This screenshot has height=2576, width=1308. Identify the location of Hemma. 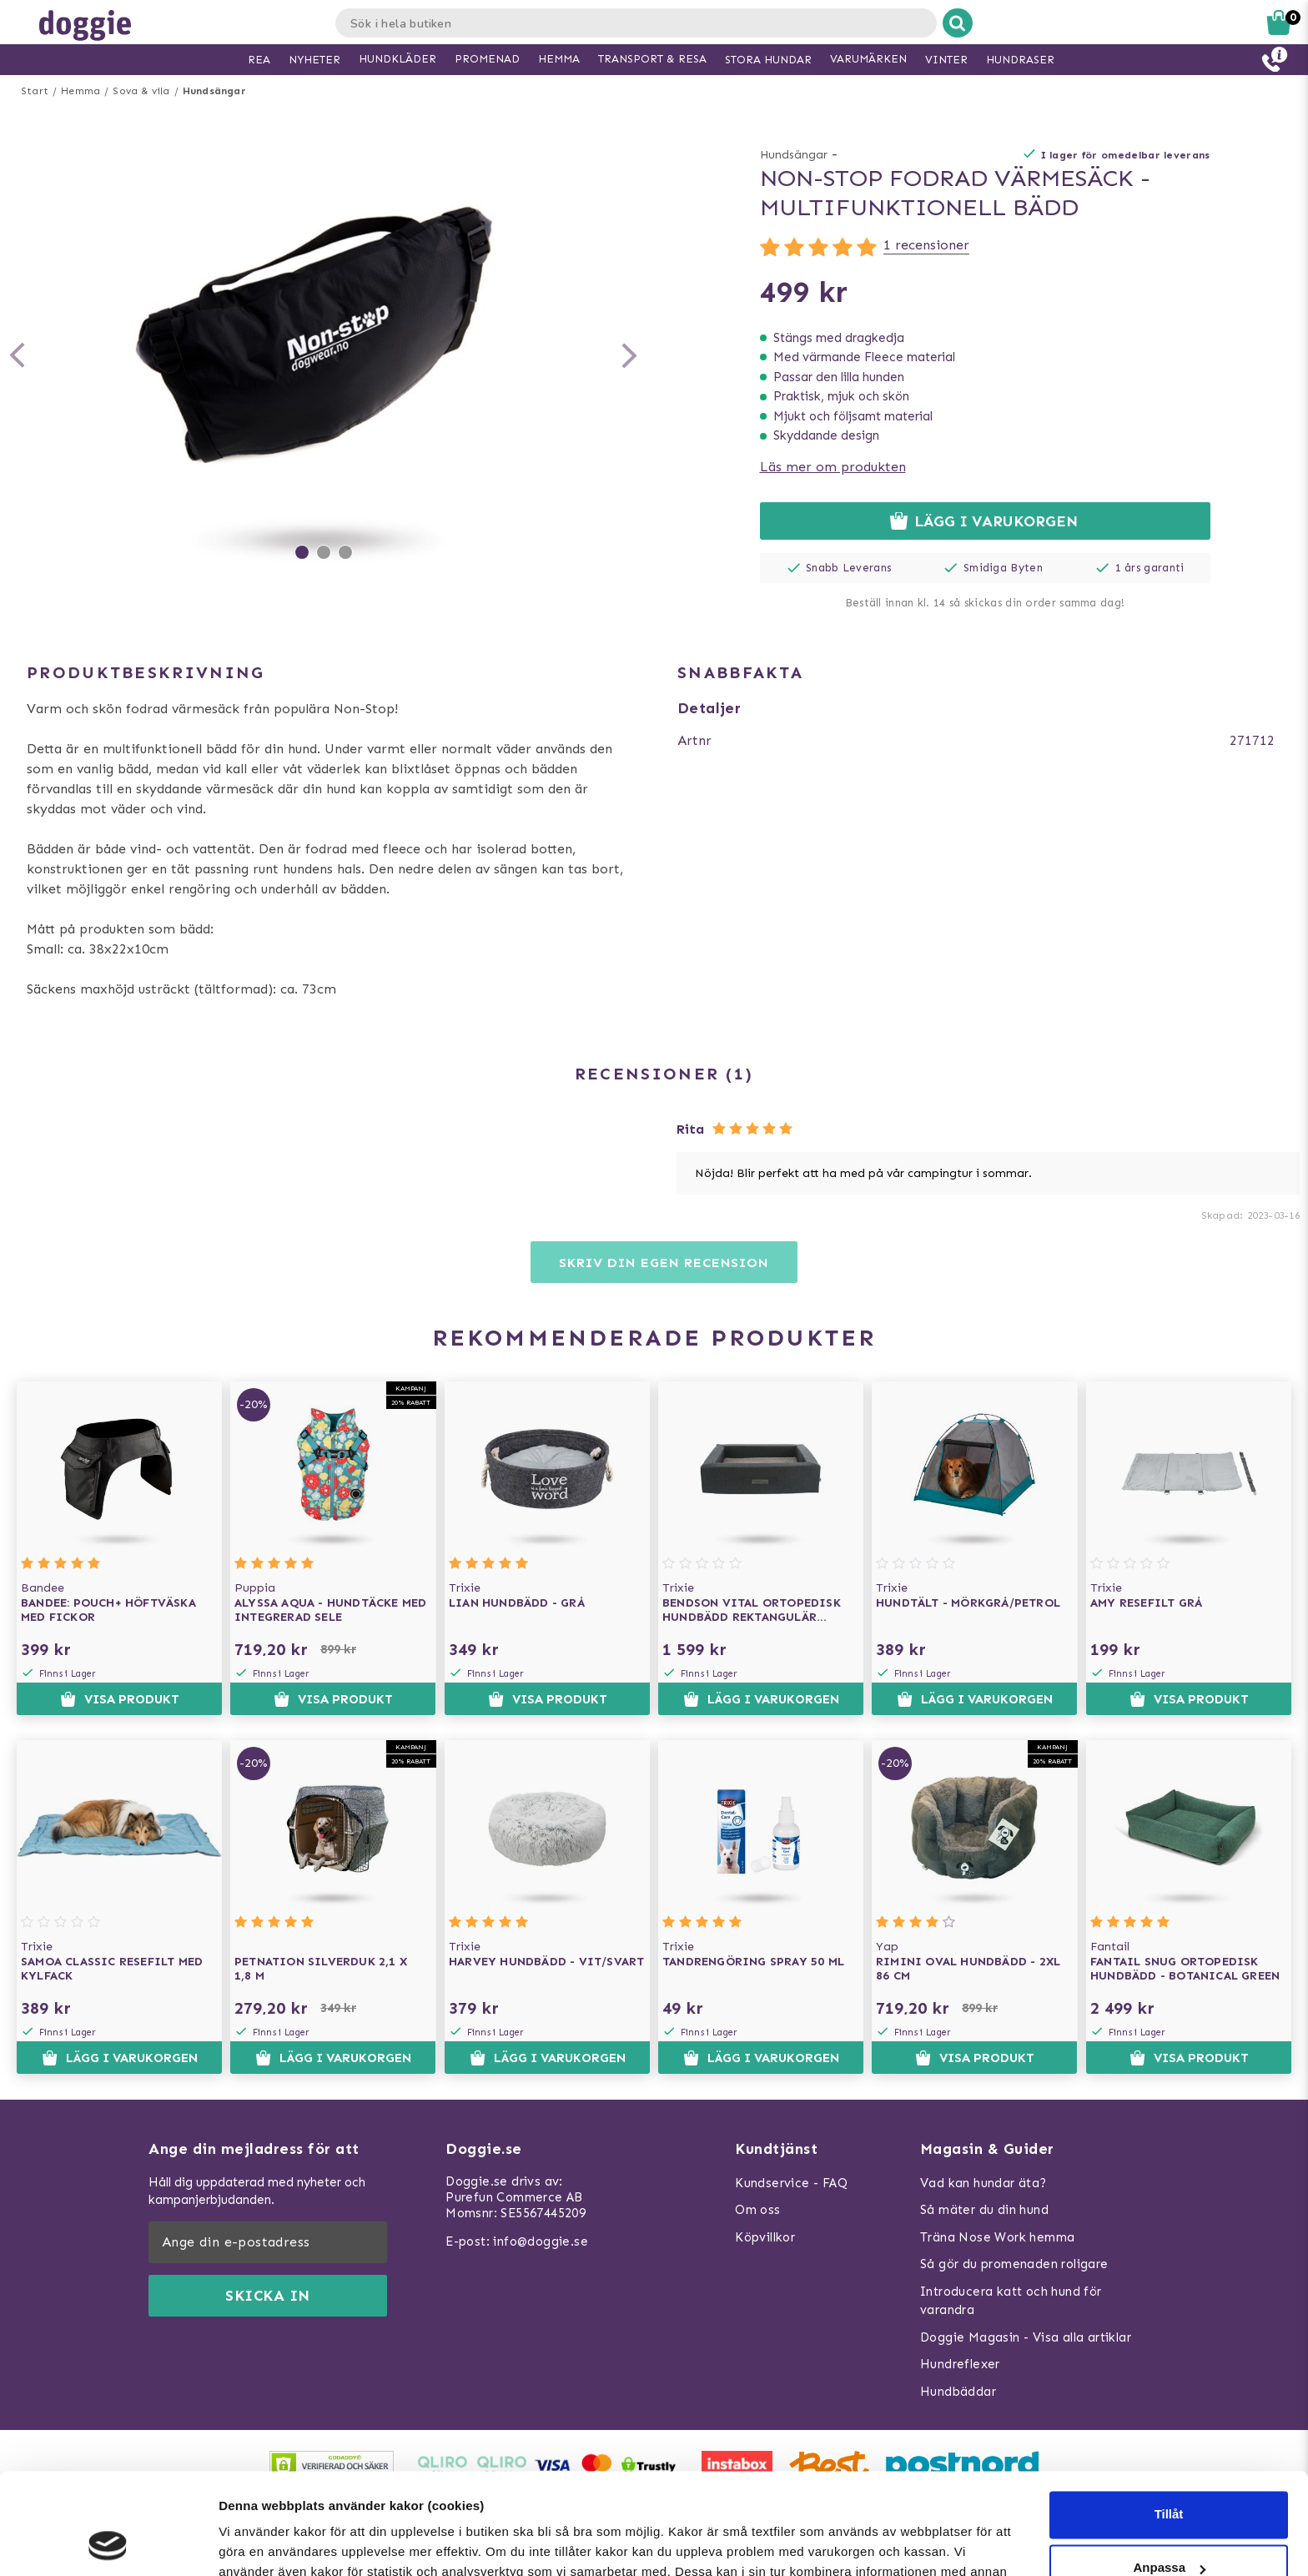
(80, 91).